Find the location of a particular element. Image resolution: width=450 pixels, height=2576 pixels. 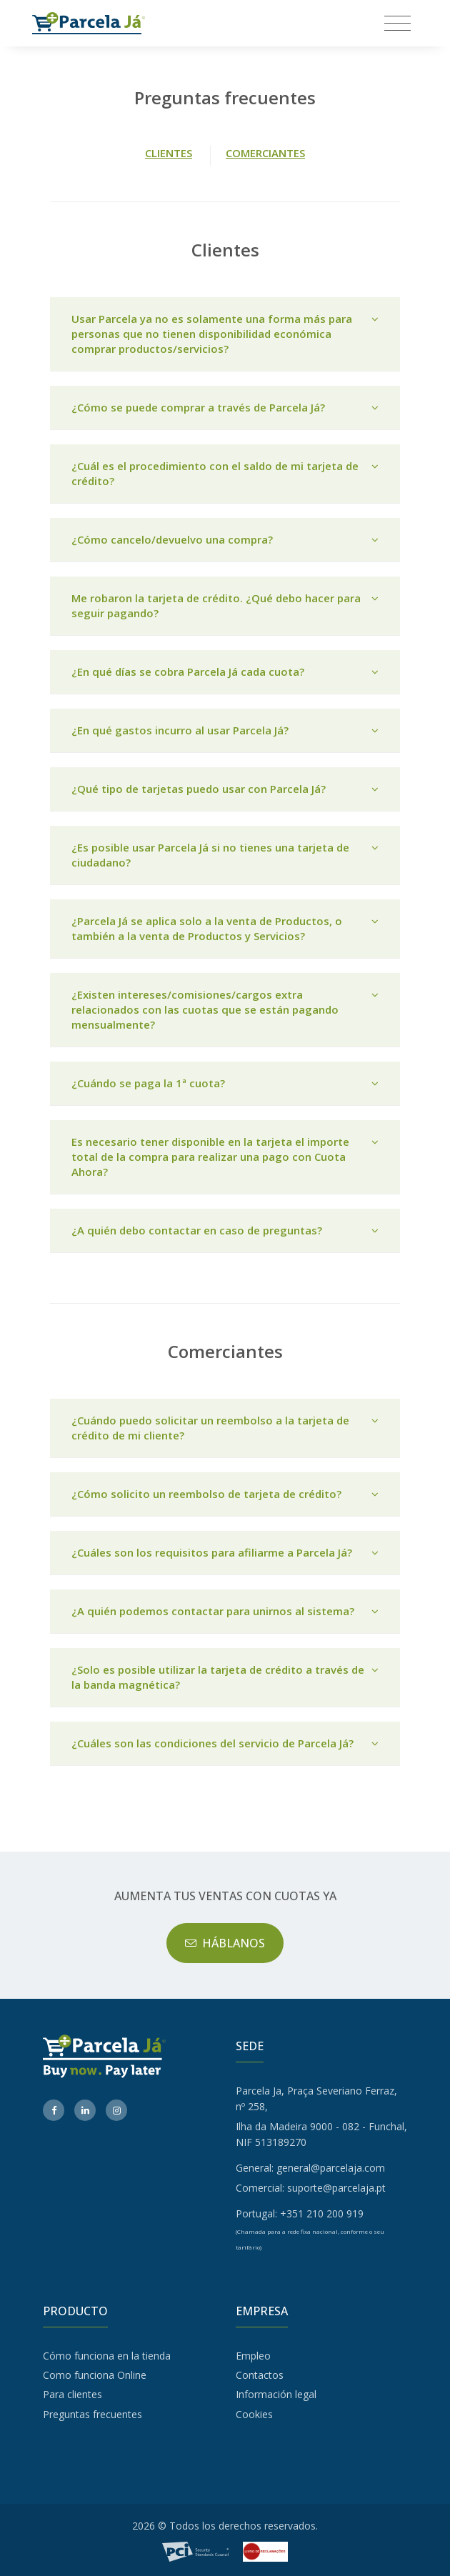

¿Parcela Já se aplica solo a la venta de Productos, o también a la venta de Productos y Servicios? is located at coordinates (225, 929).